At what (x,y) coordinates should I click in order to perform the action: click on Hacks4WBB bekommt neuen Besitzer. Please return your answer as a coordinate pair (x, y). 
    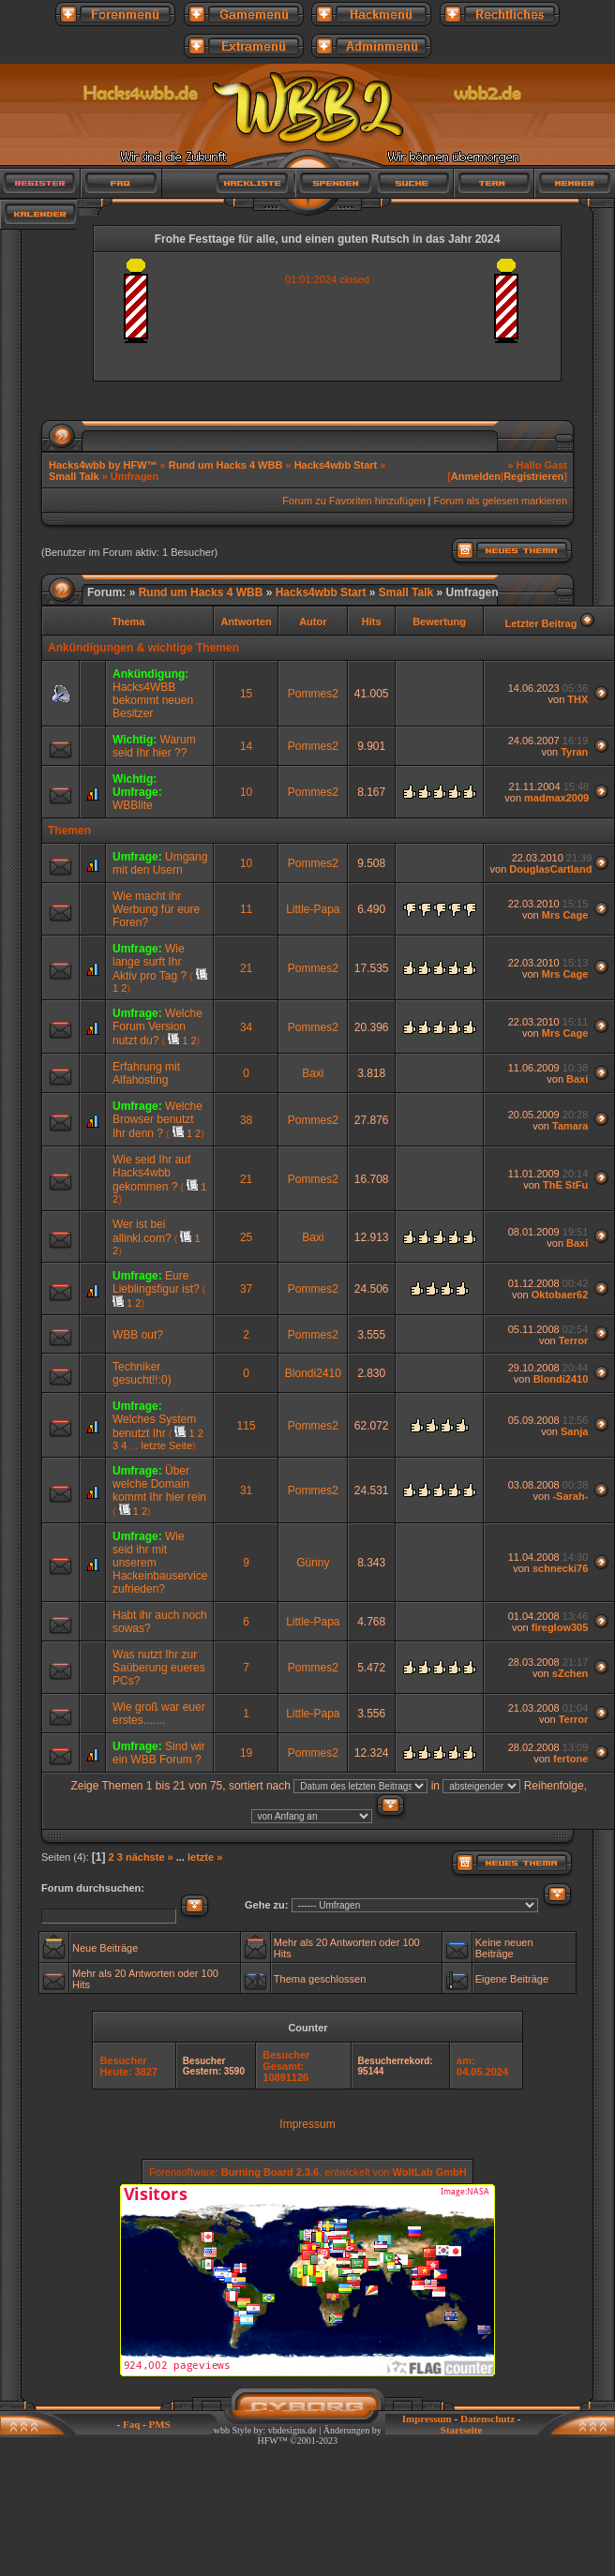
    Looking at the image, I should click on (152, 700).